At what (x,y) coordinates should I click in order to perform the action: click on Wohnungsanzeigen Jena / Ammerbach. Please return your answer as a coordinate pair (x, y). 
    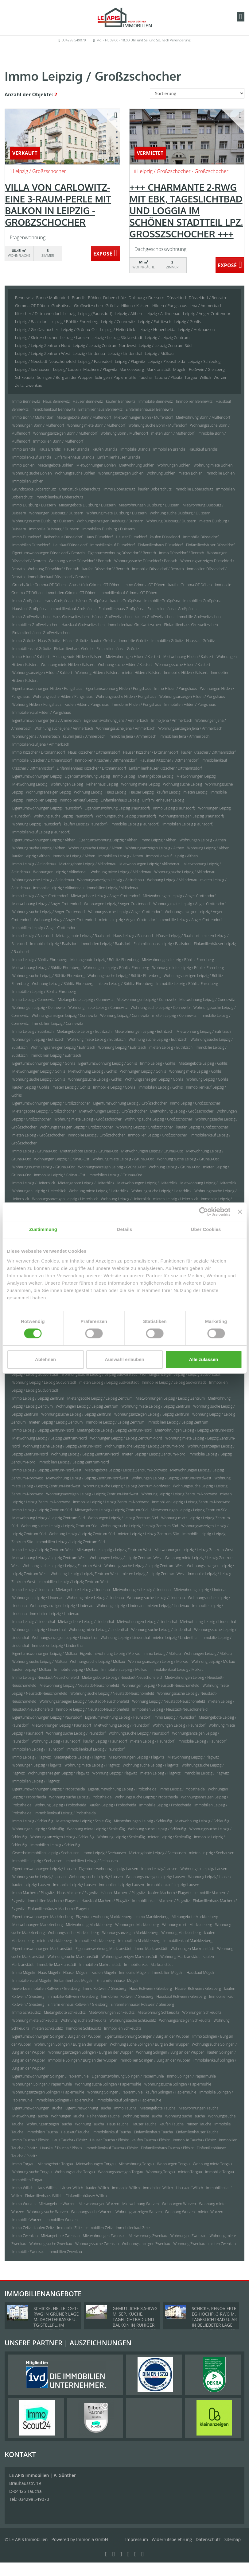
    Looking at the image, I should click on (190, 728).